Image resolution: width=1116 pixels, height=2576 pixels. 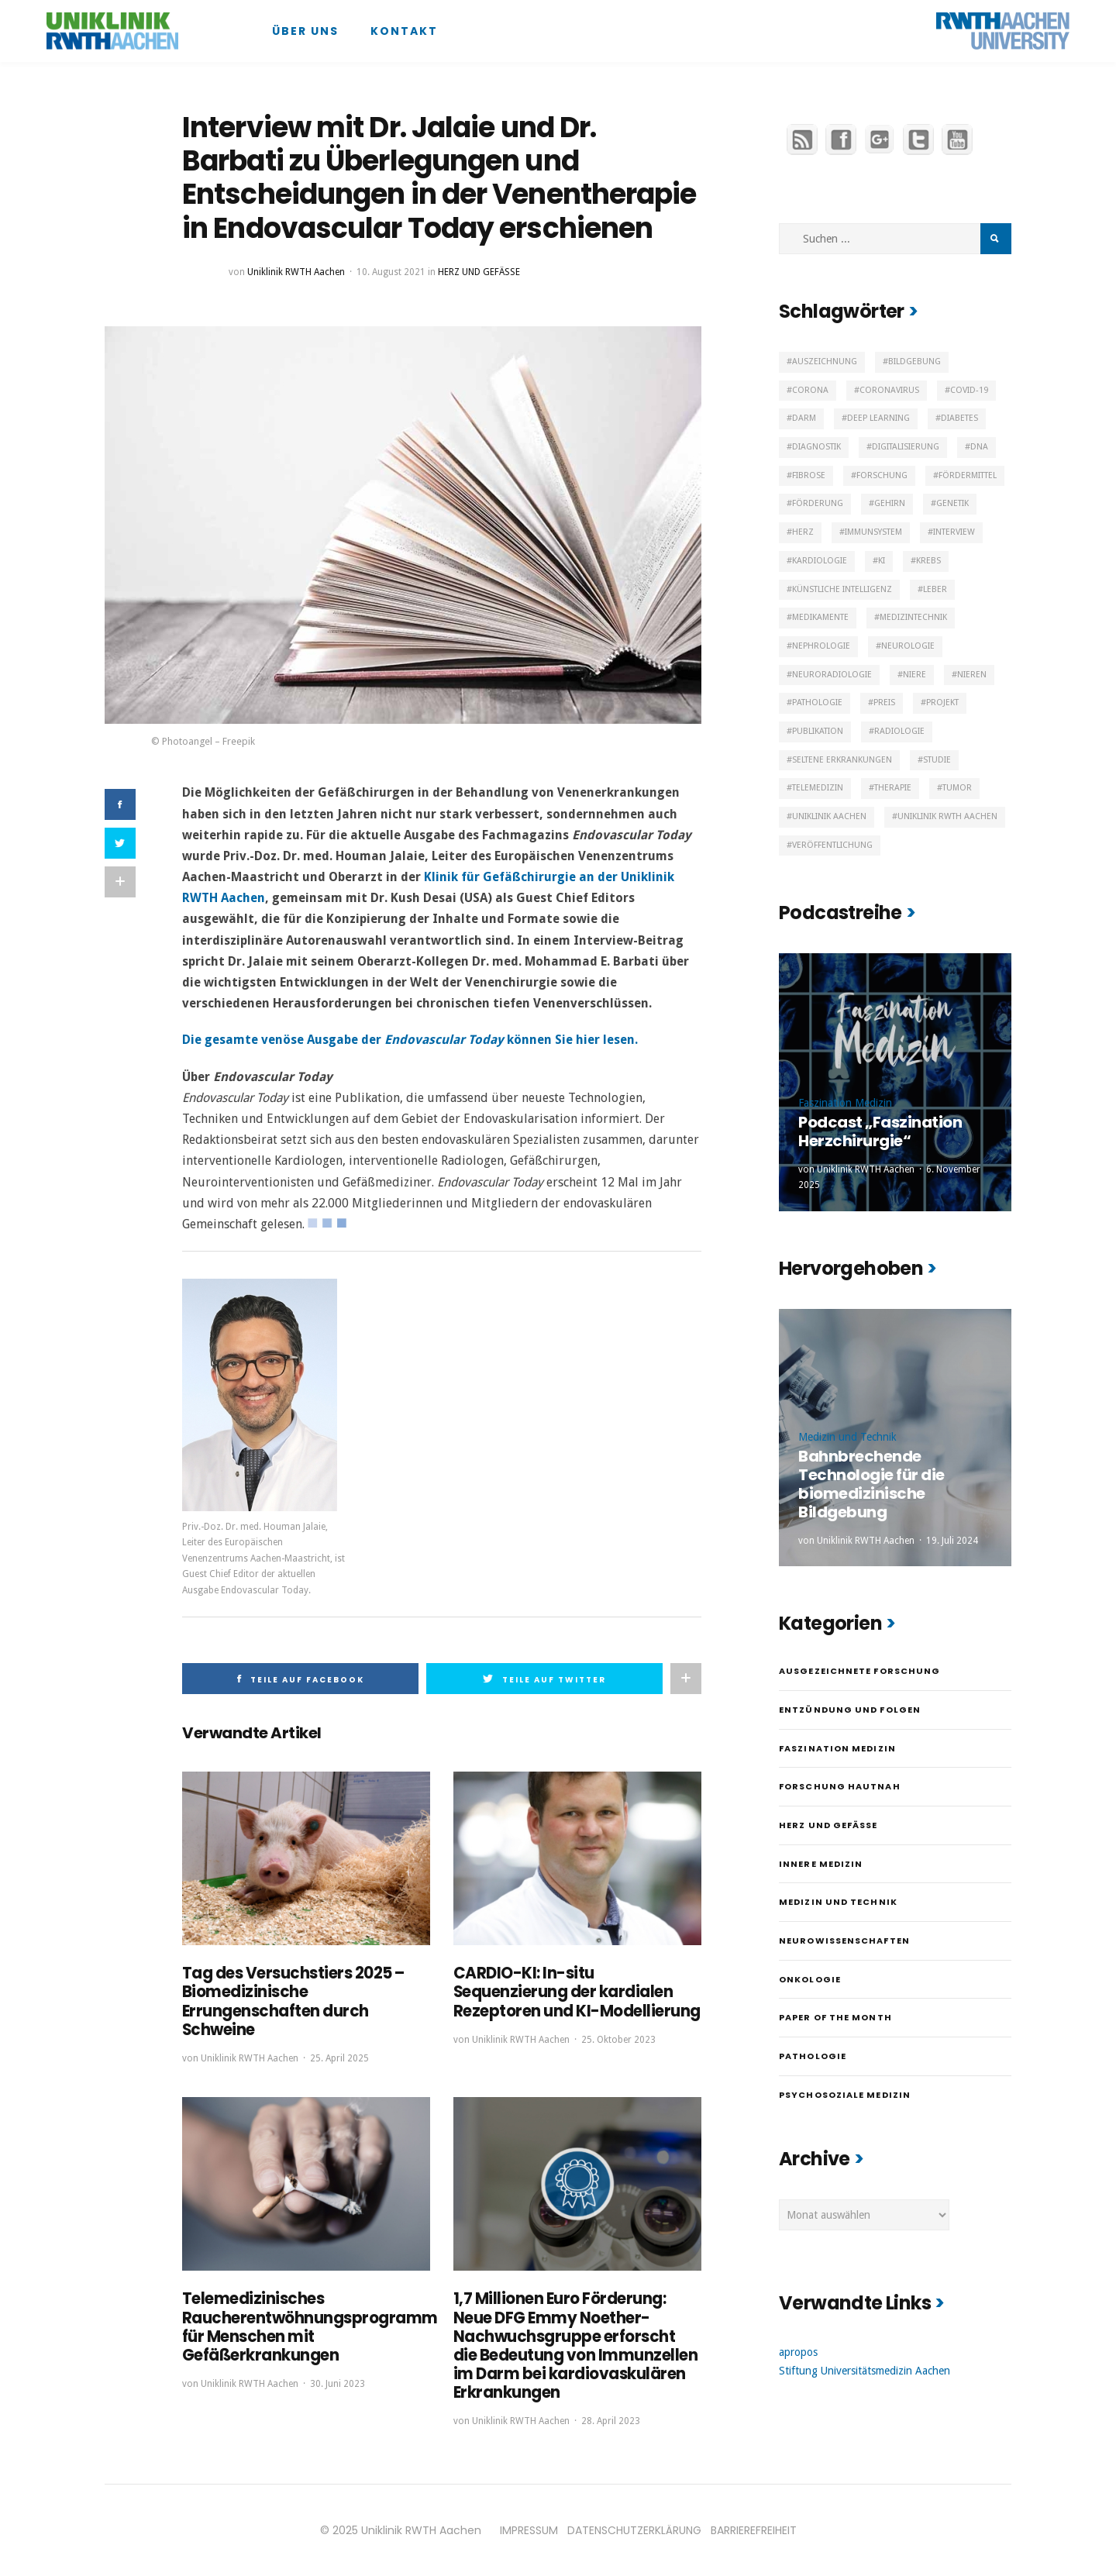 I want to click on Tumor, so click(x=957, y=788).